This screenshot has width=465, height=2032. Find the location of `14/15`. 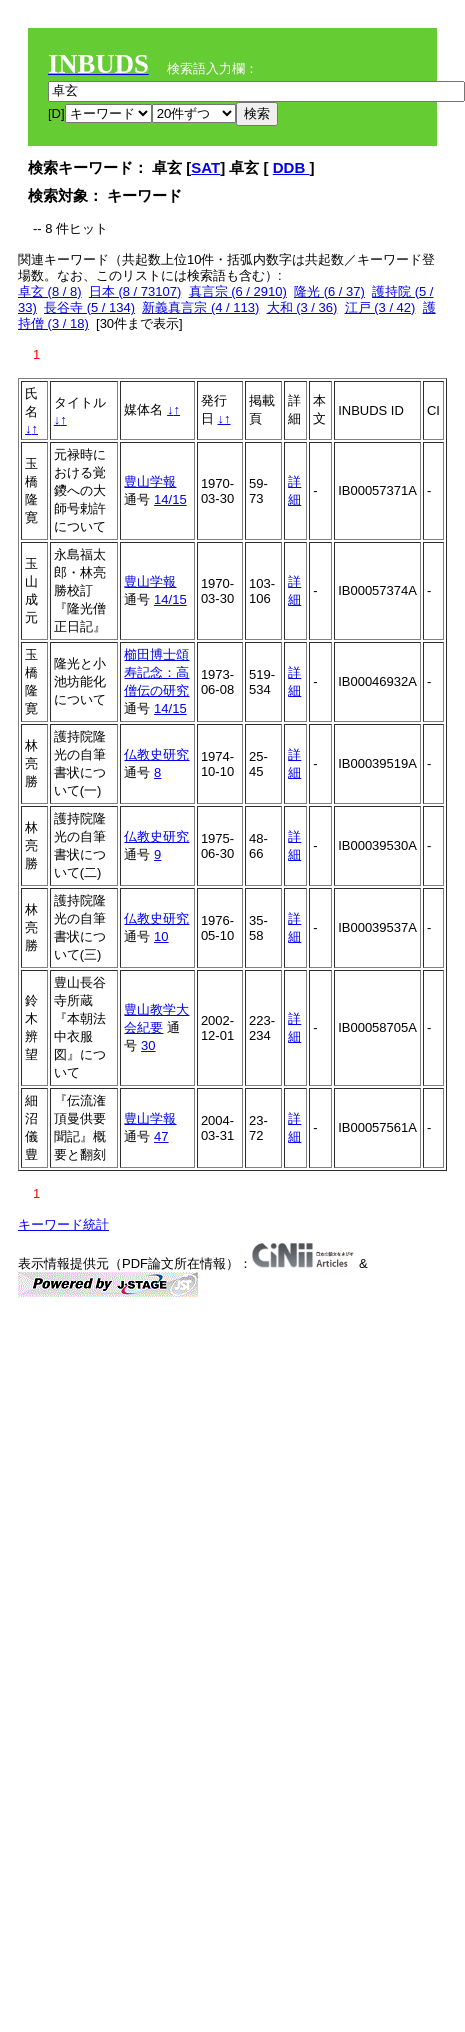

14/15 is located at coordinates (170, 499).